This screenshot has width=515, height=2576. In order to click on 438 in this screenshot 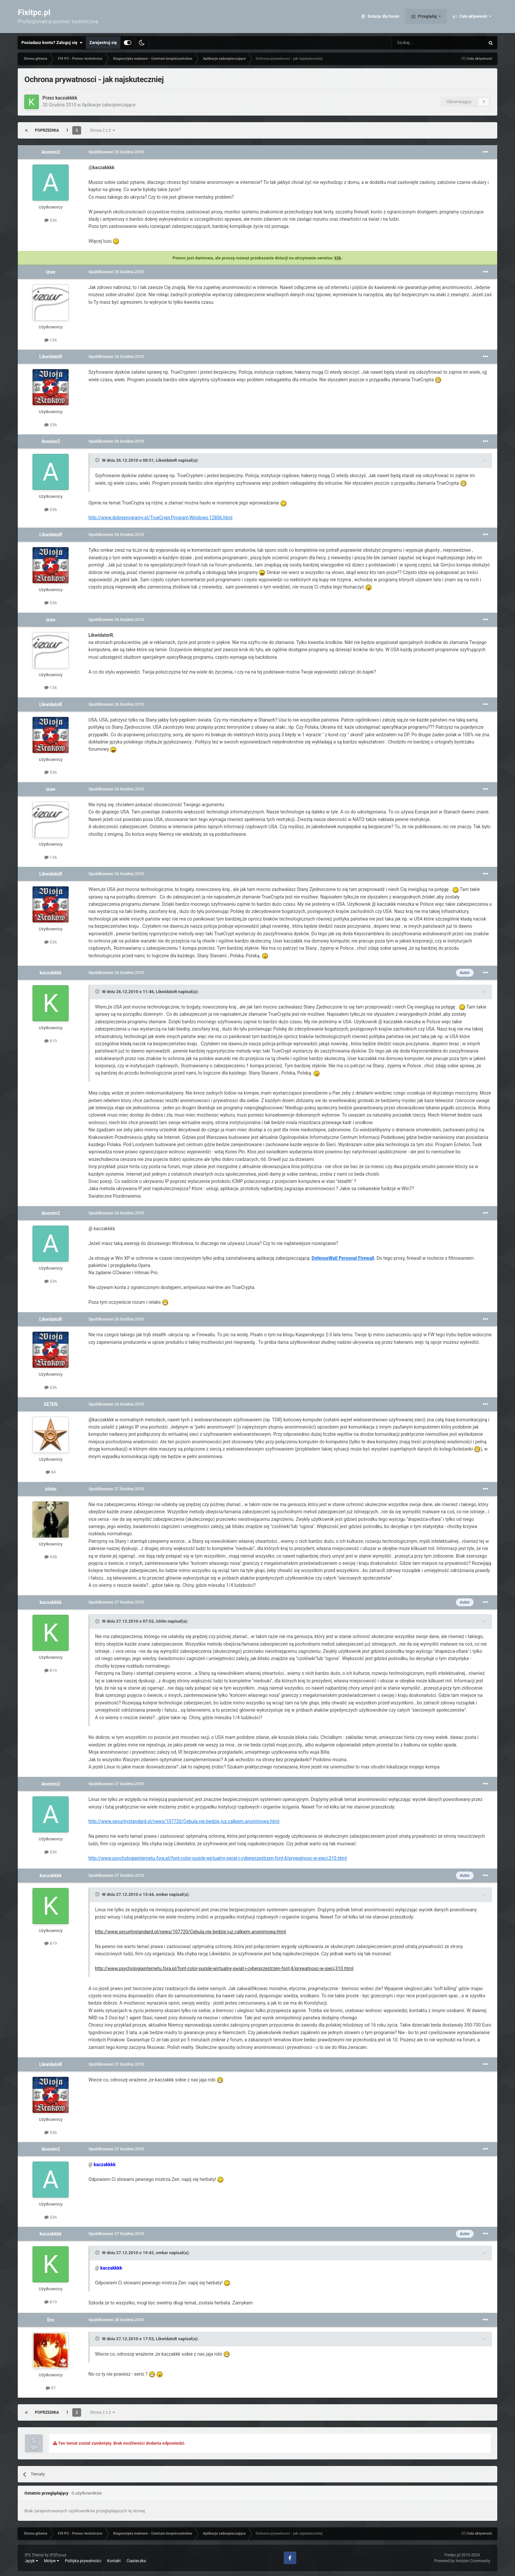, I will do `click(50, 1556)`.